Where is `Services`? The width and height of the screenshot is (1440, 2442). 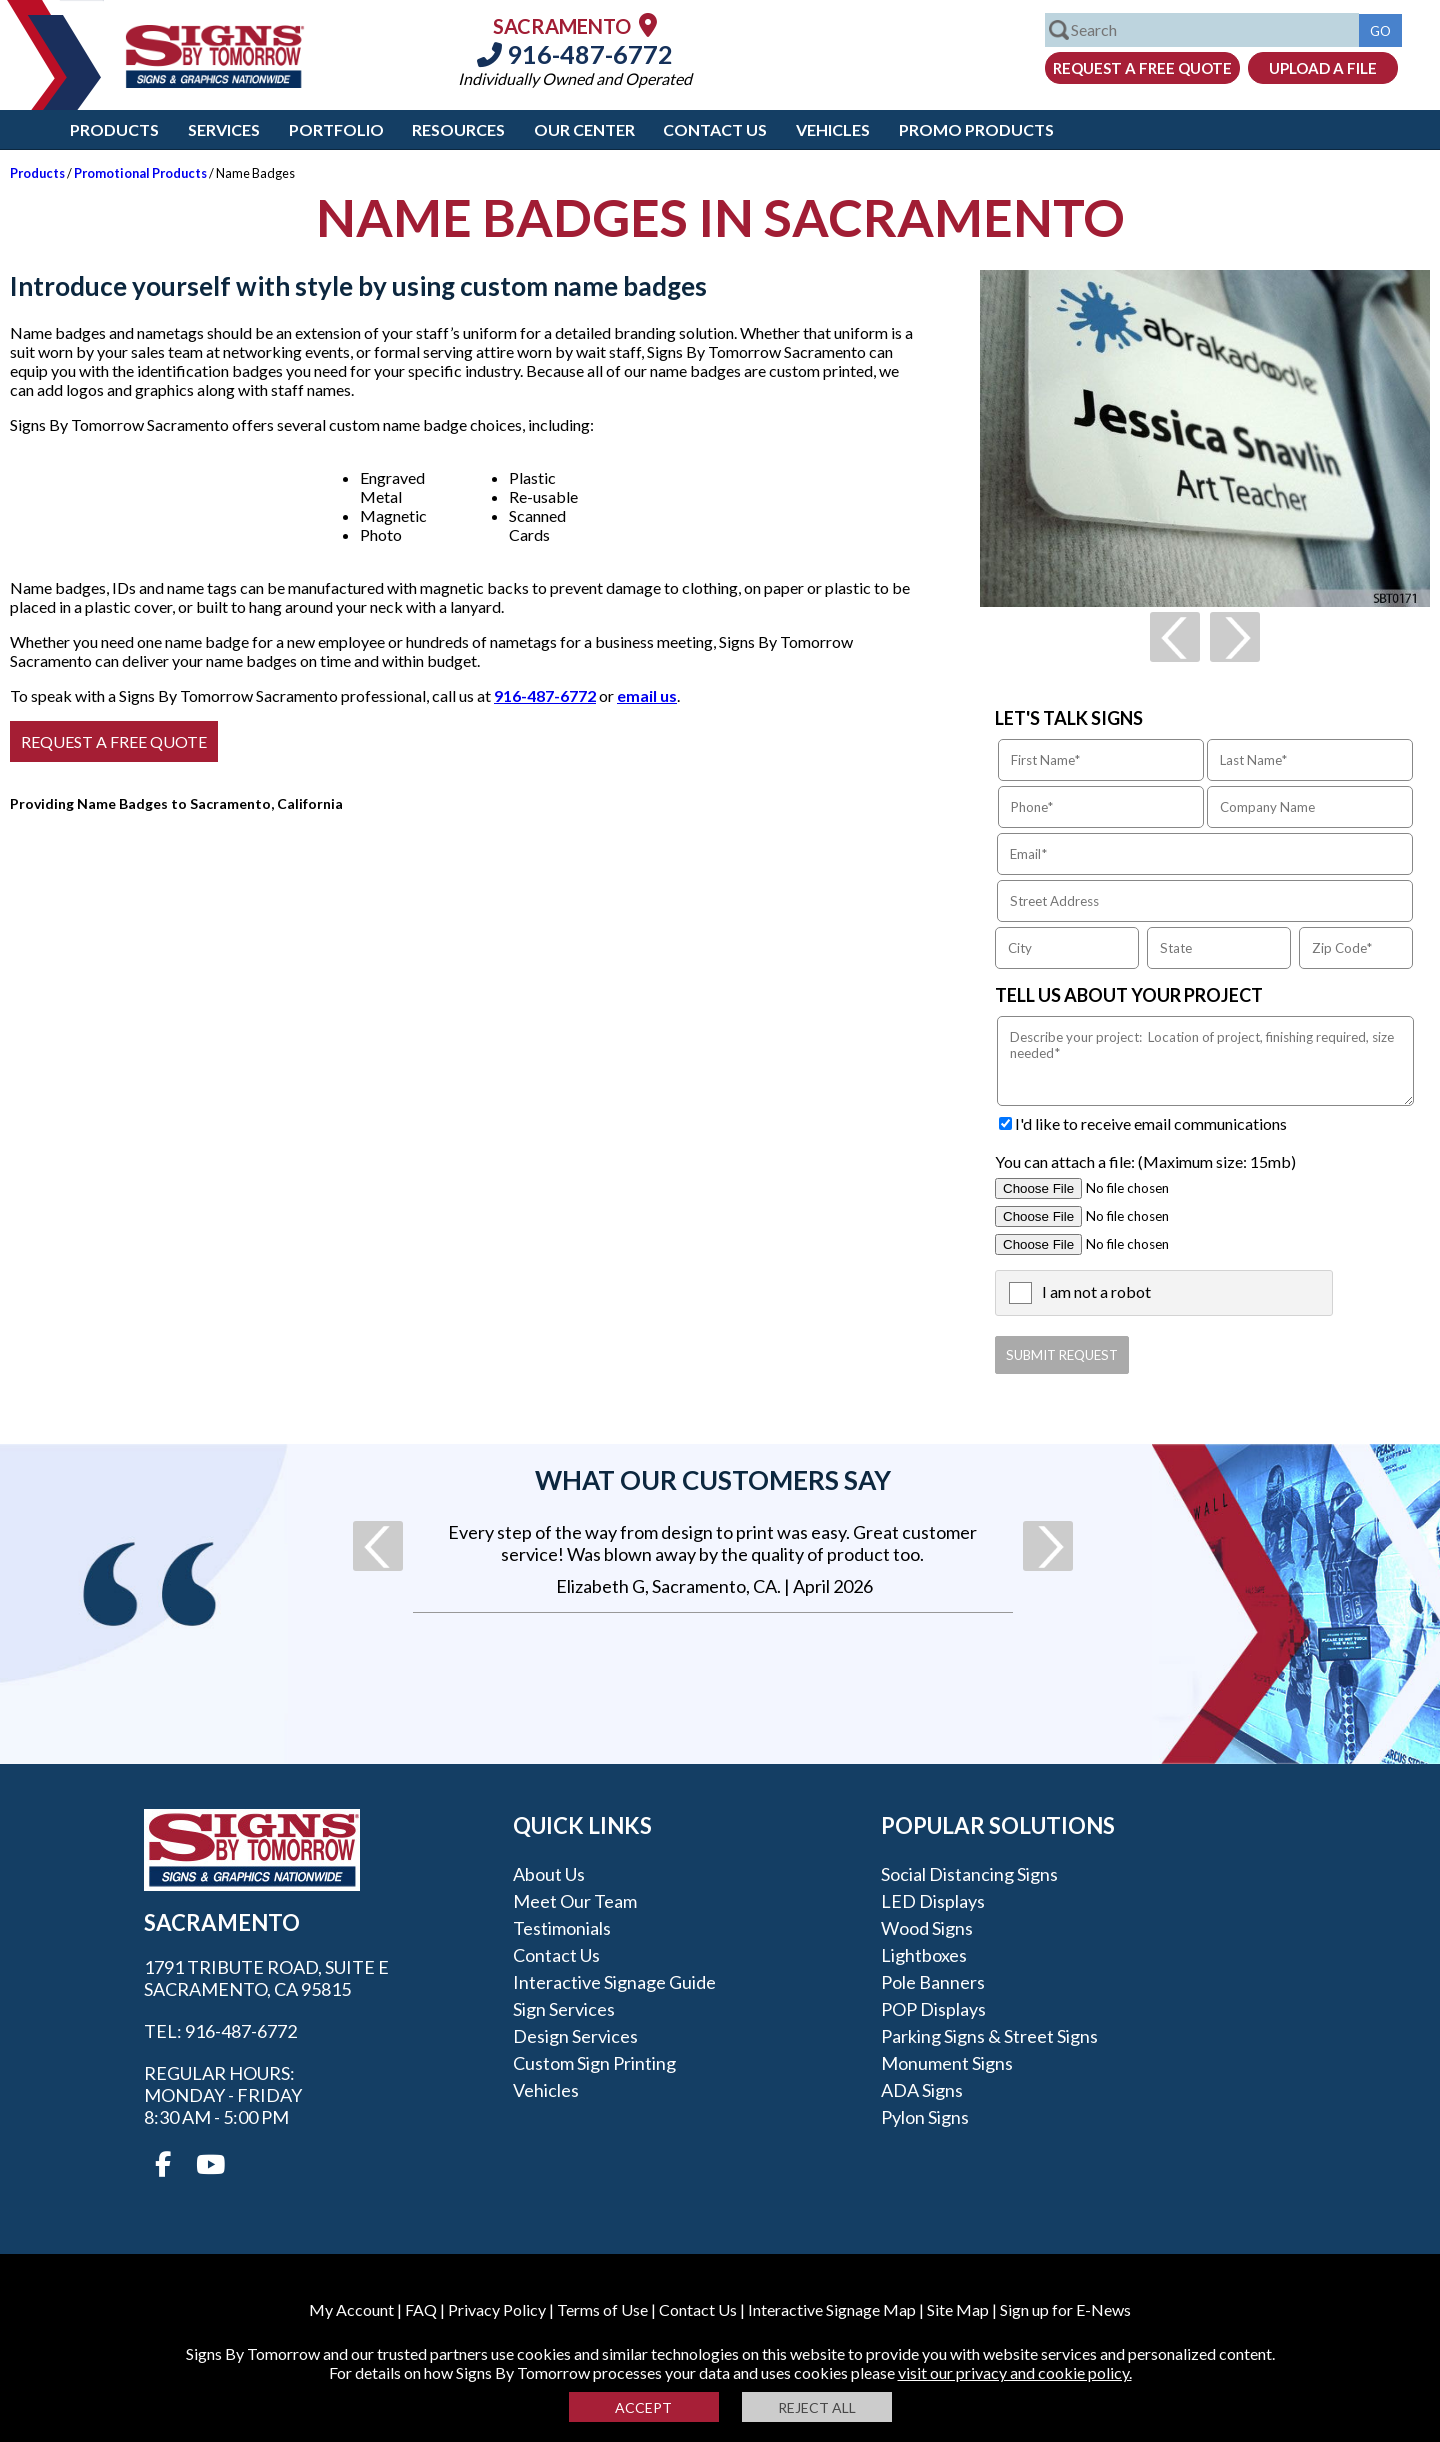 Services is located at coordinates (224, 129).